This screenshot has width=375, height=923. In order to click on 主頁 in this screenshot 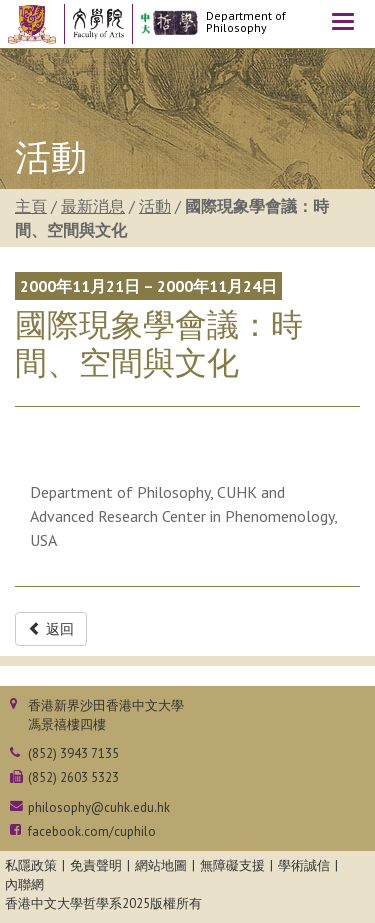, I will do `click(31, 206)`.